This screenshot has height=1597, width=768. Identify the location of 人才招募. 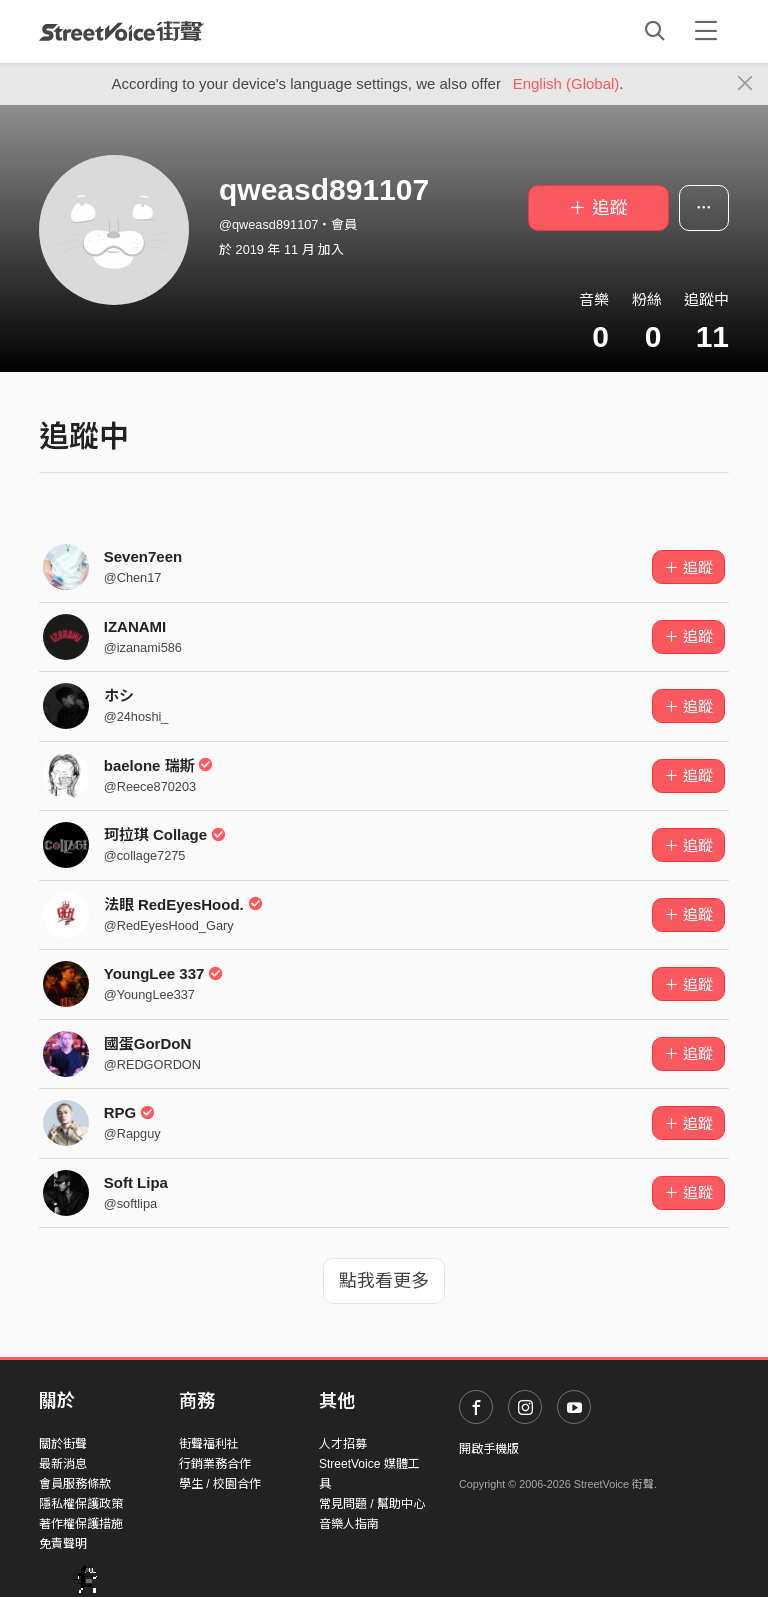
(343, 1444).